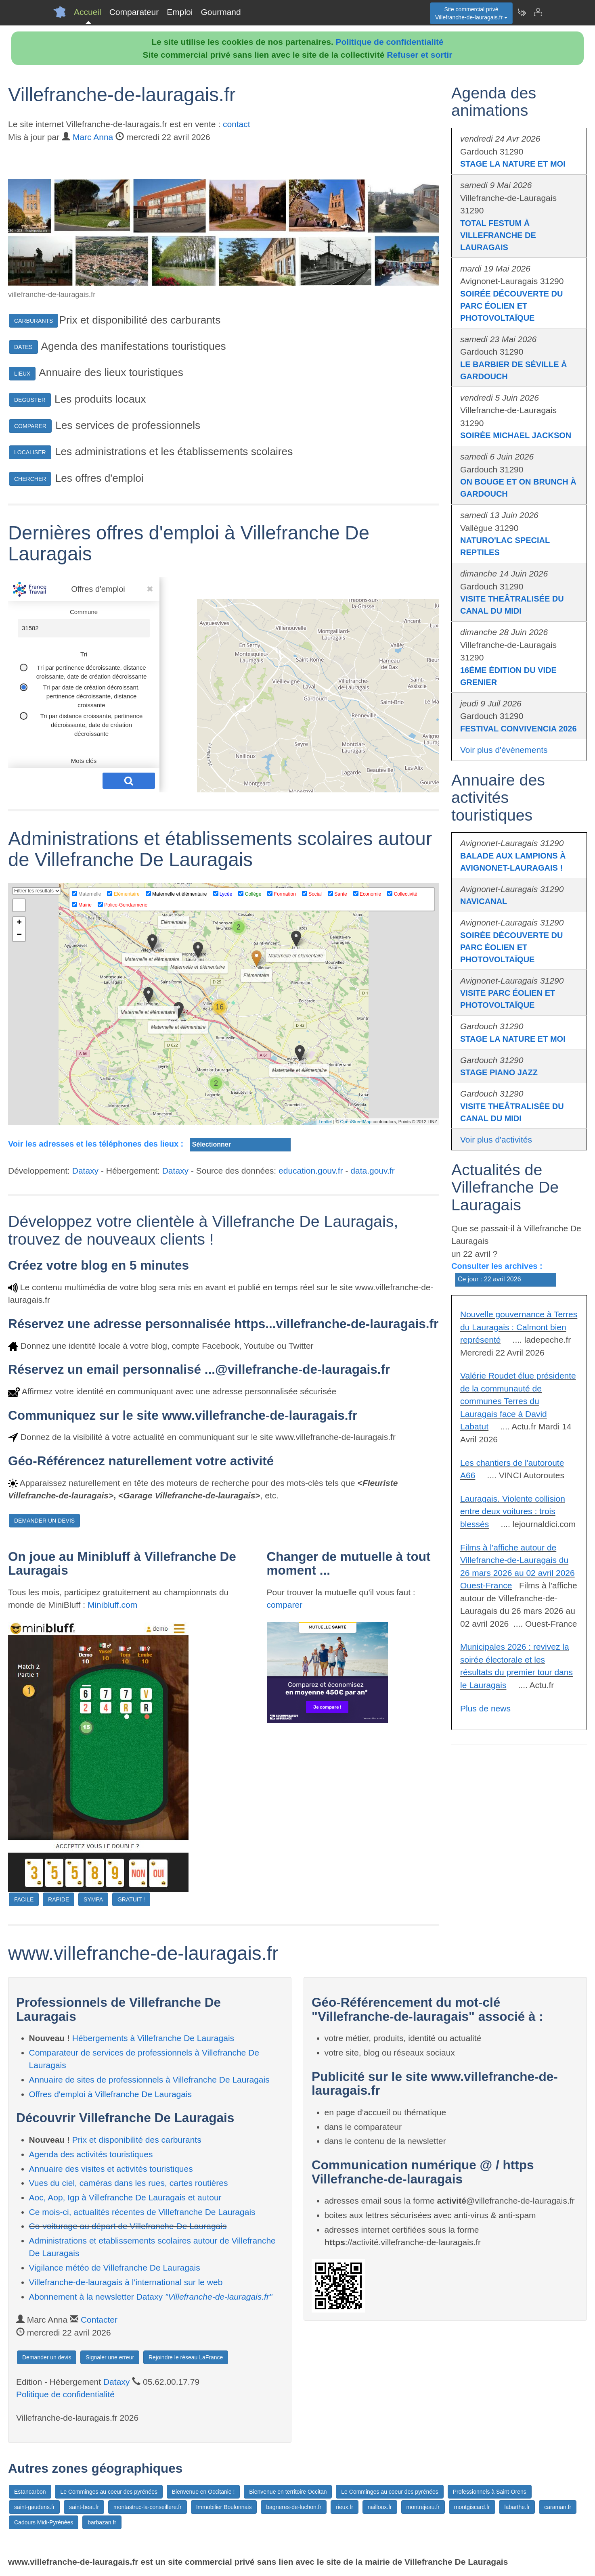 This screenshot has width=595, height=2576. What do you see at coordinates (380, 2507) in the screenshot?
I see `nailloux.fr` at bounding box center [380, 2507].